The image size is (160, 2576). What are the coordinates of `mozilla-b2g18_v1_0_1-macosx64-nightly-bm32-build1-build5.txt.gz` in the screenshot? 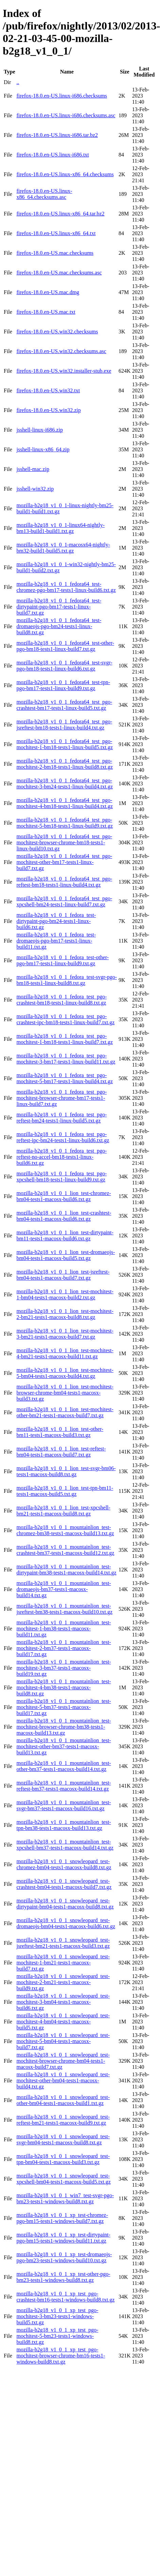 It's located at (63, 548).